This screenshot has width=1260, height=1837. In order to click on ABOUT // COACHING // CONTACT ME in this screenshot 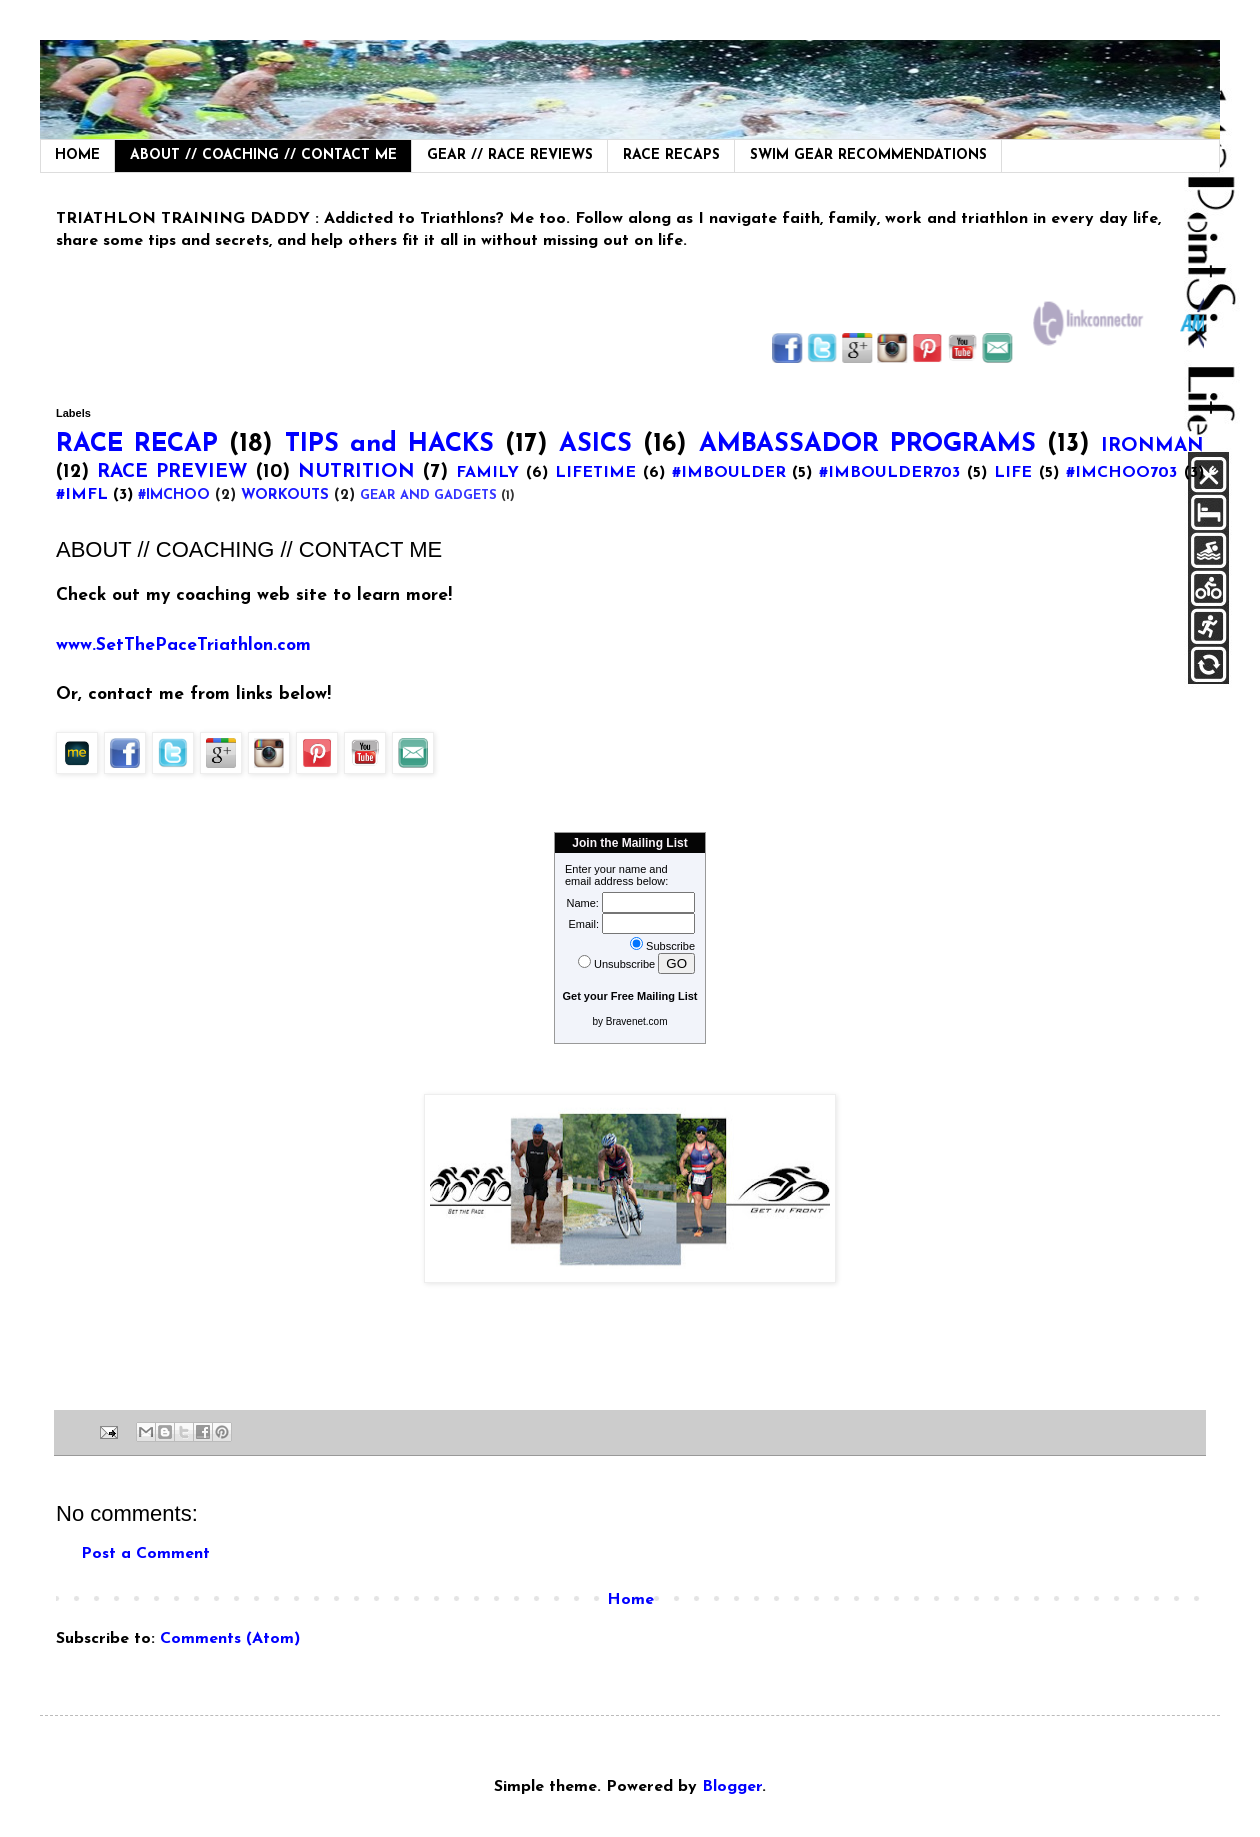, I will do `click(263, 155)`.